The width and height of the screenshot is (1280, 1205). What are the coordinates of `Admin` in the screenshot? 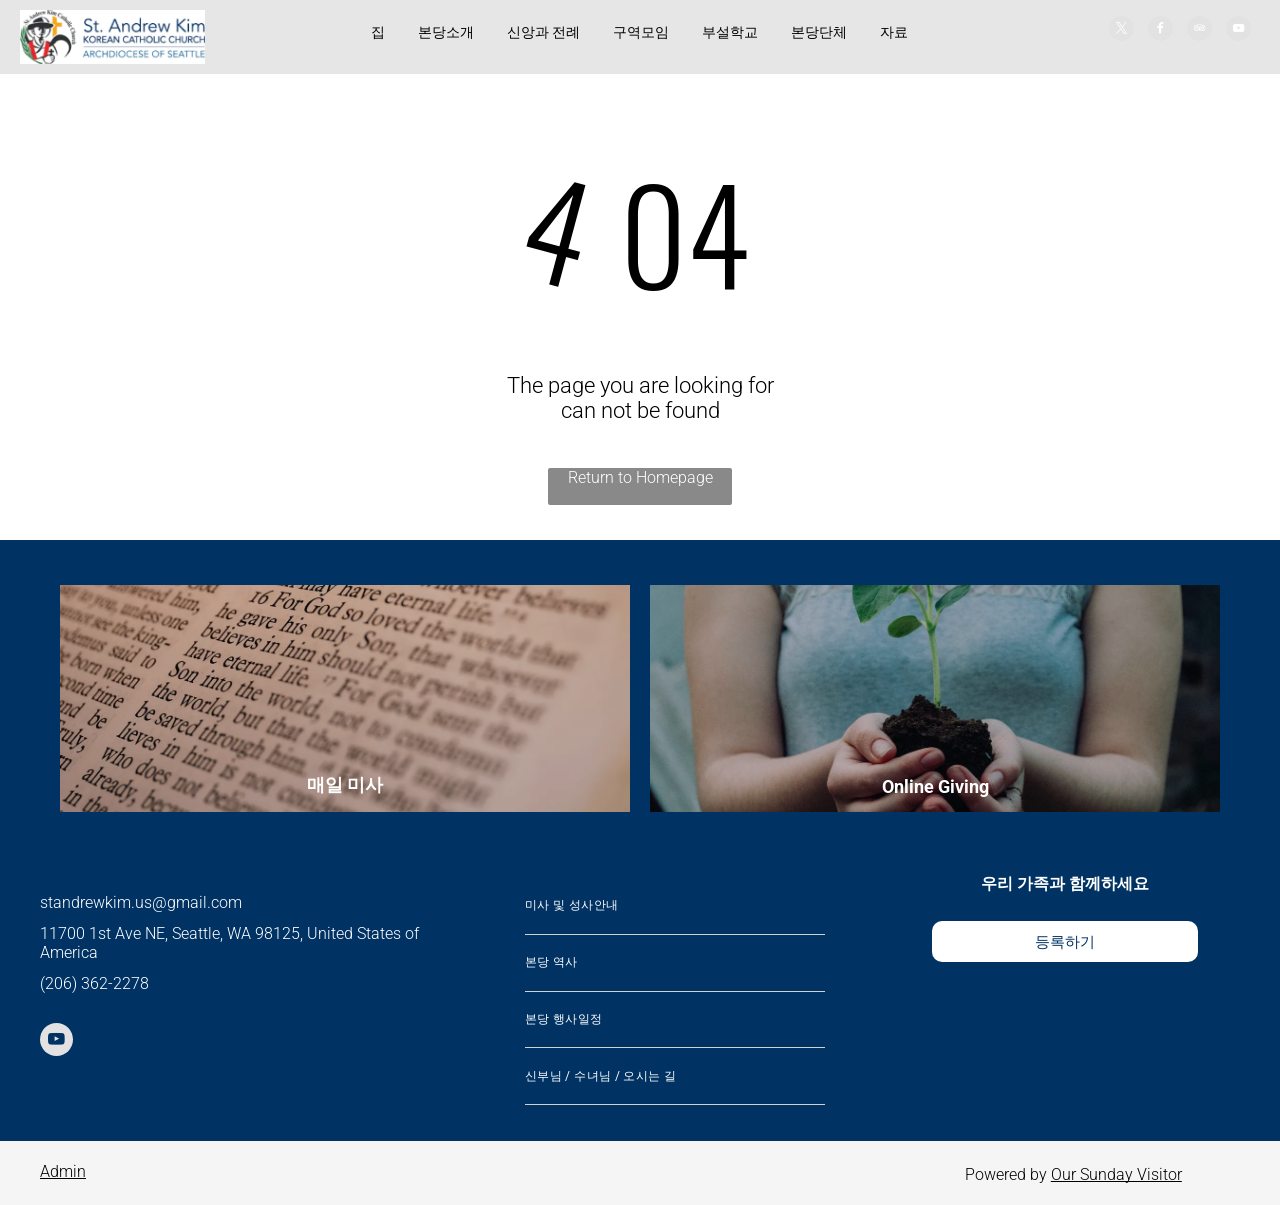 It's located at (63, 1171).